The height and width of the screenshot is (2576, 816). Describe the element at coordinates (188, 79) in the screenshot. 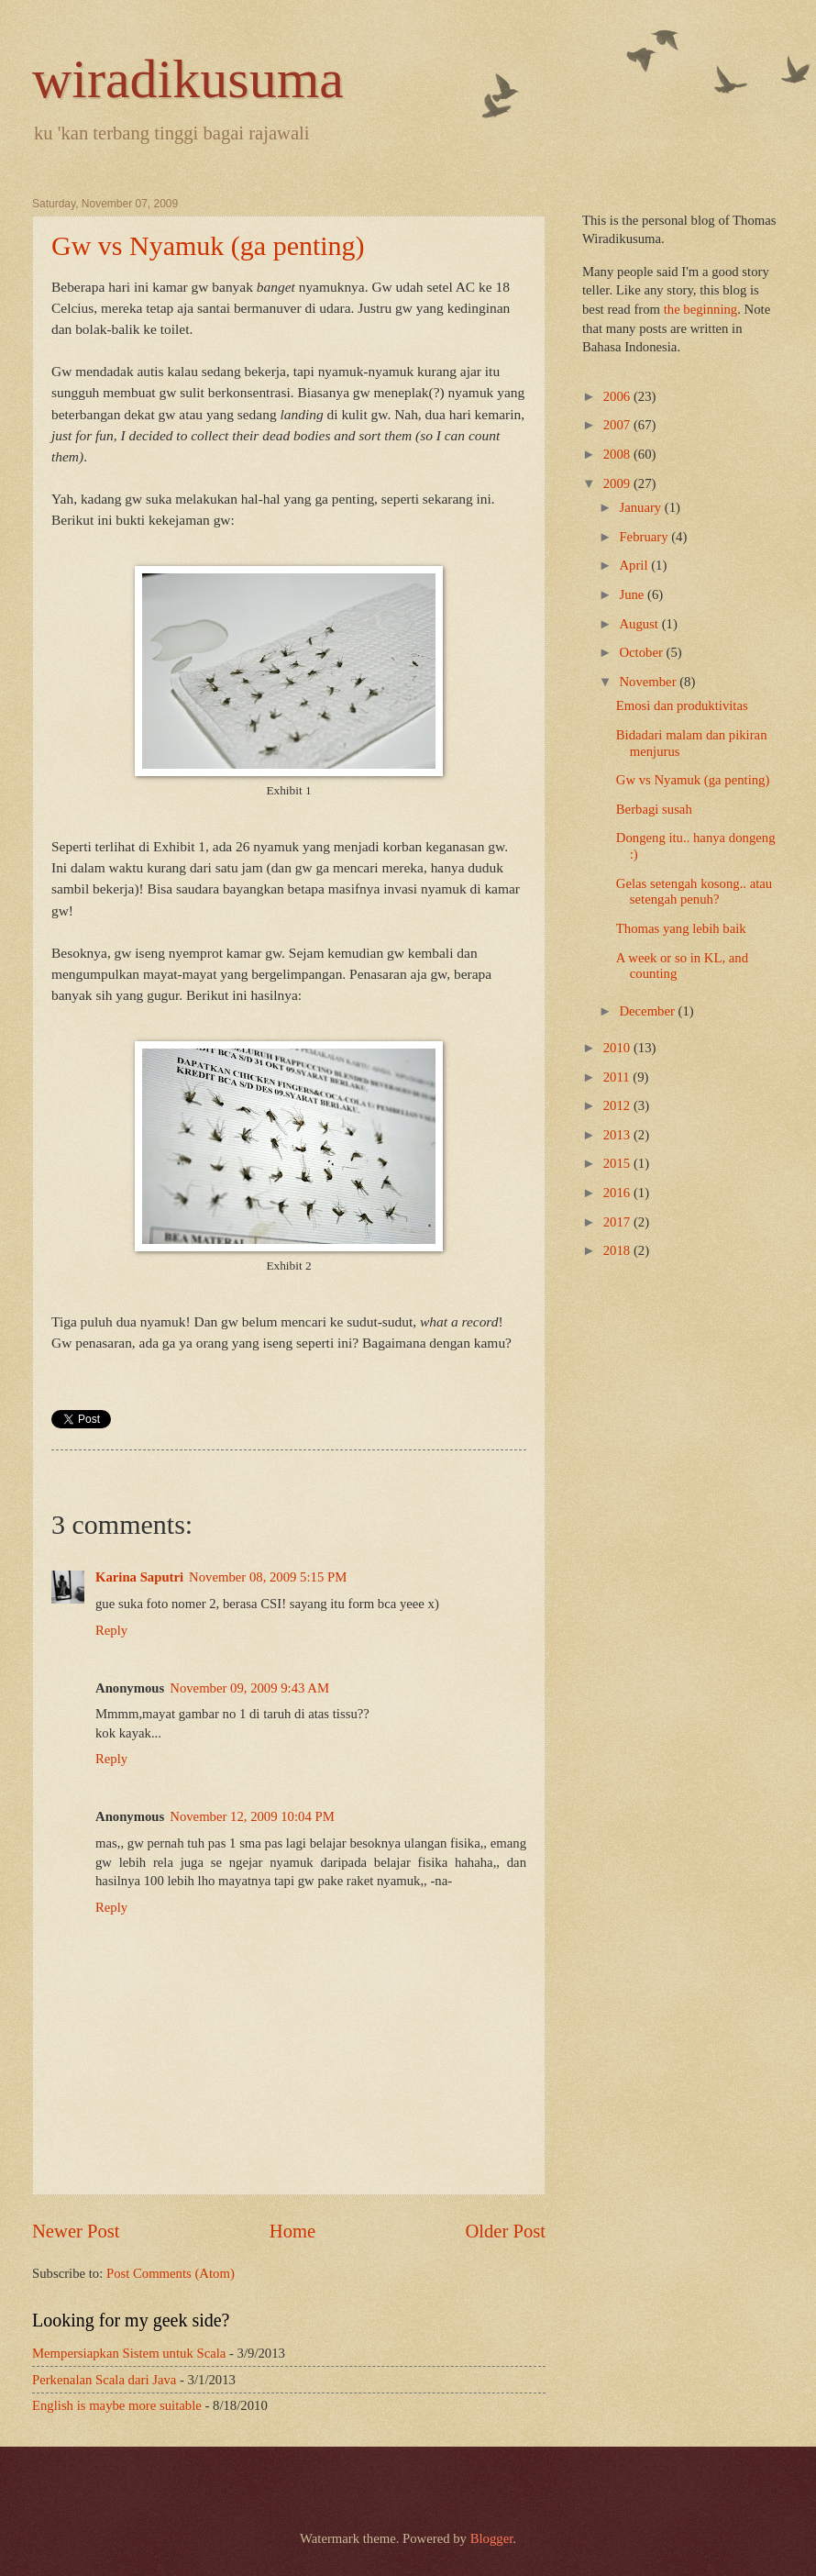

I see `wiradikusuma` at that location.